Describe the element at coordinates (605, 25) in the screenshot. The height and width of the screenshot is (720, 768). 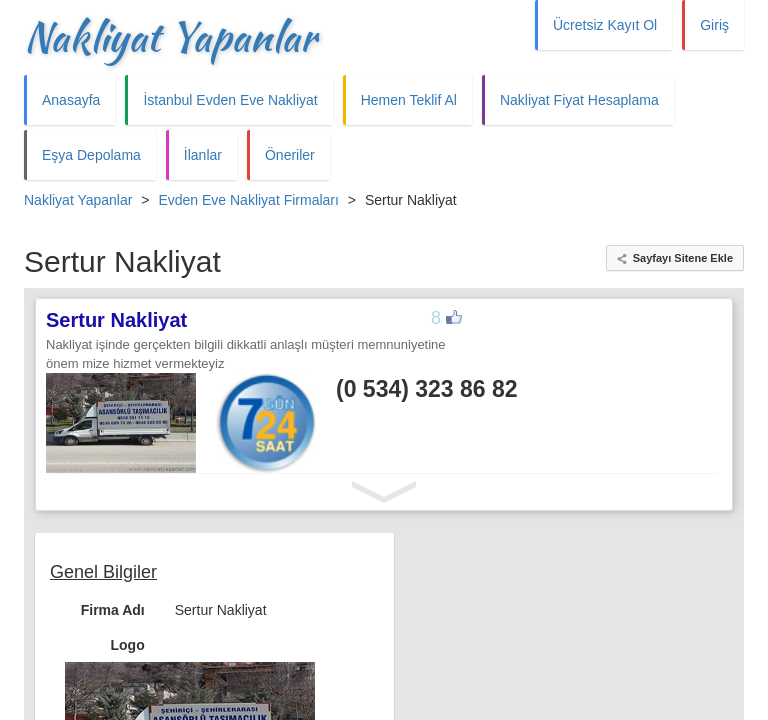
I see `Ücretsiz Kayıt Ol` at that location.